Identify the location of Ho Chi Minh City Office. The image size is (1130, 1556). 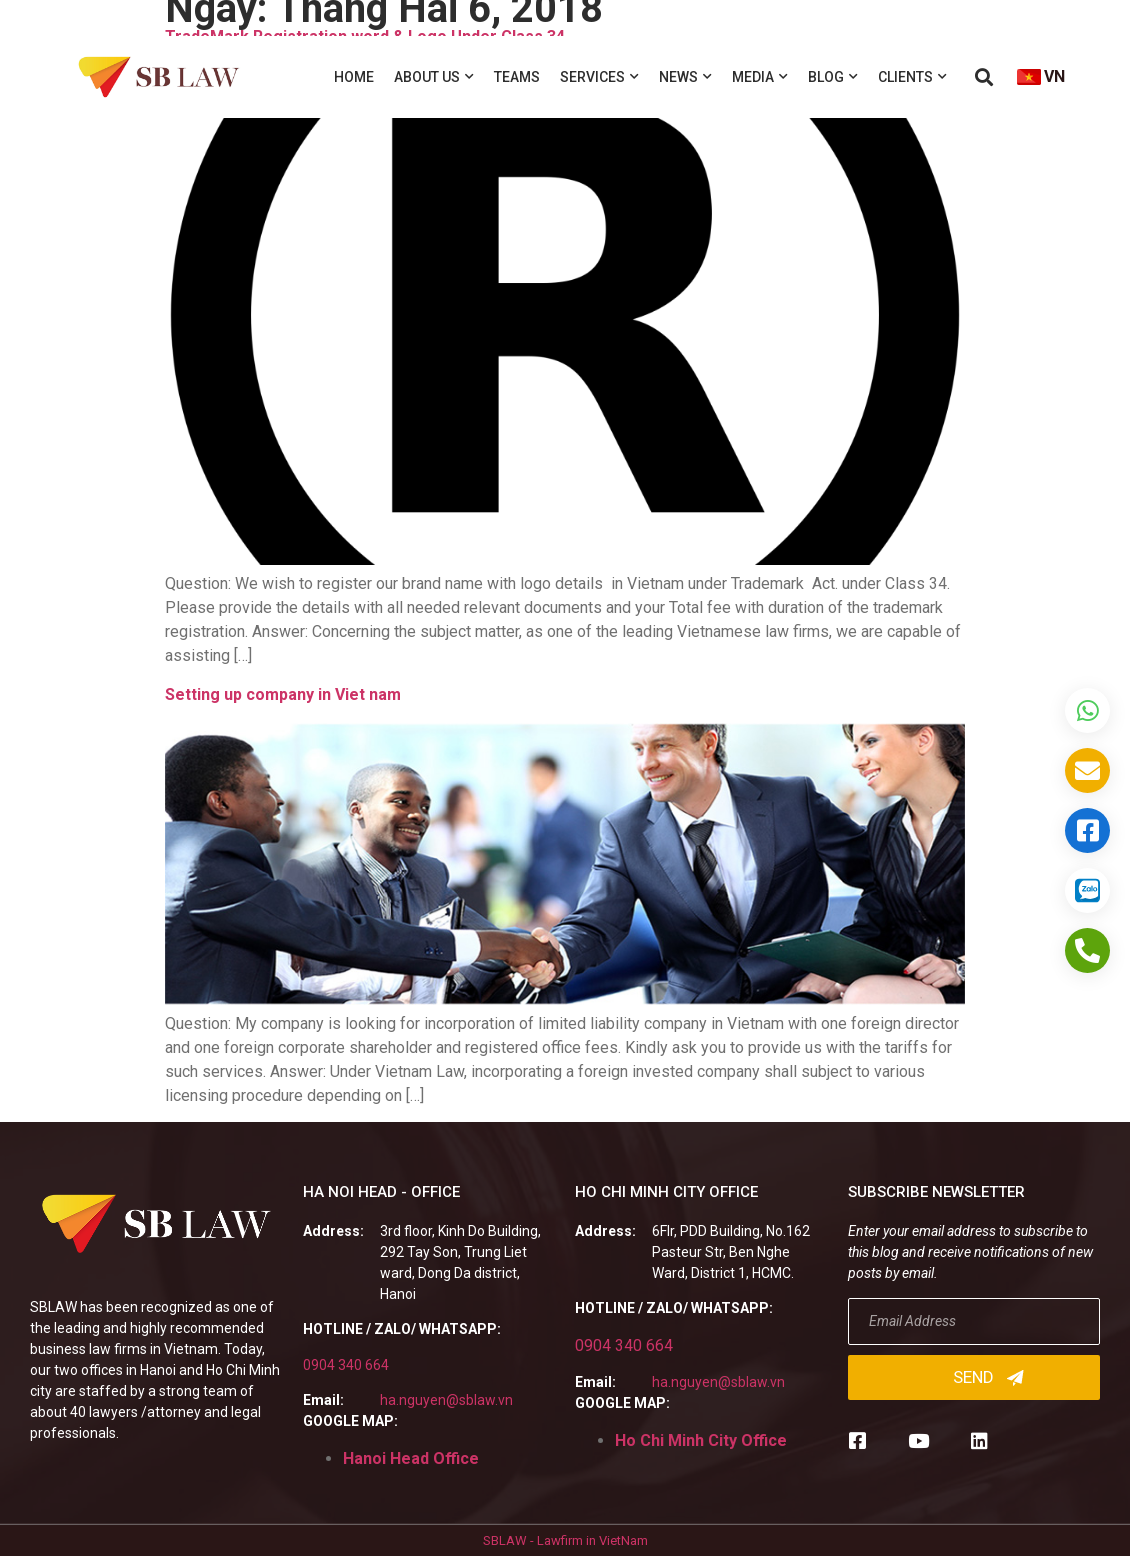
(701, 1440).